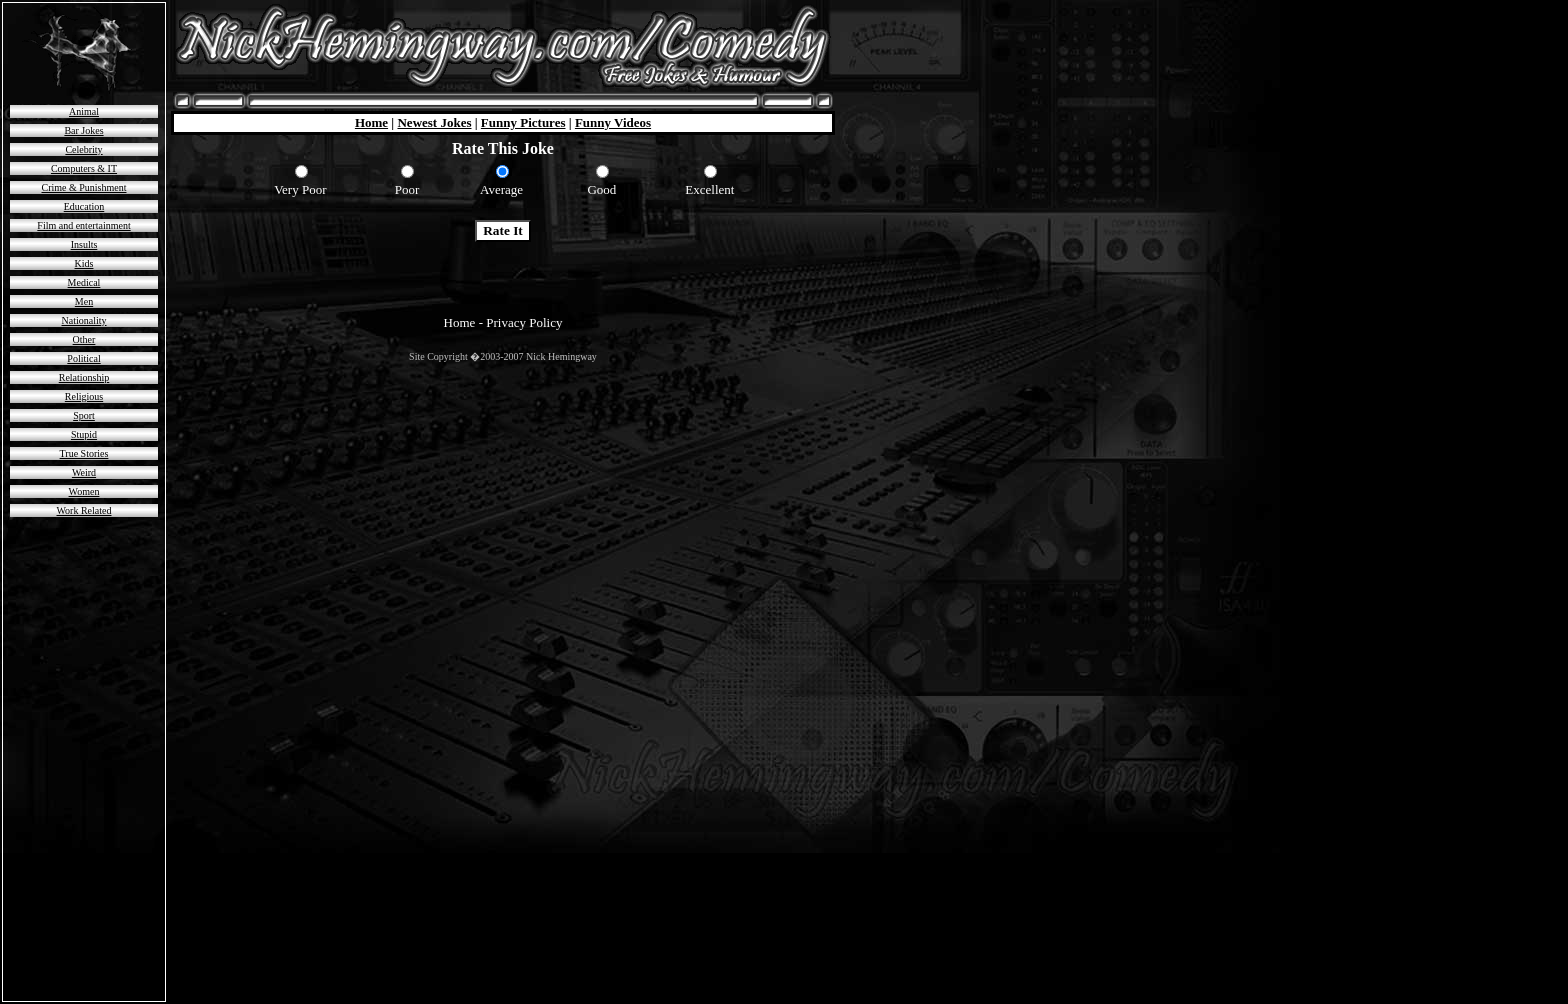 This screenshot has height=1004, width=1568. What do you see at coordinates (84, 339) in the screenshot?
I see `Other` at bounding box center [84, 339].